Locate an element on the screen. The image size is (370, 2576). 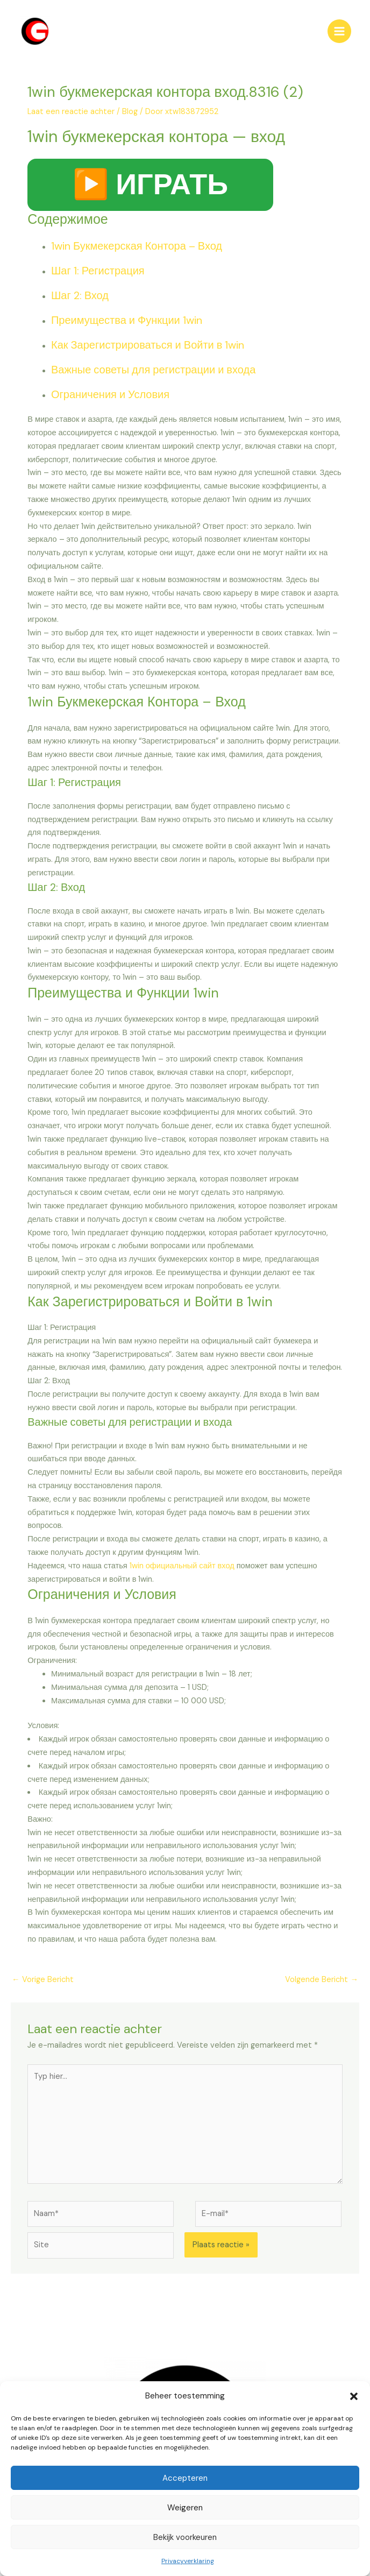
Privacyverklaring is located at coordinates (187, 2561).